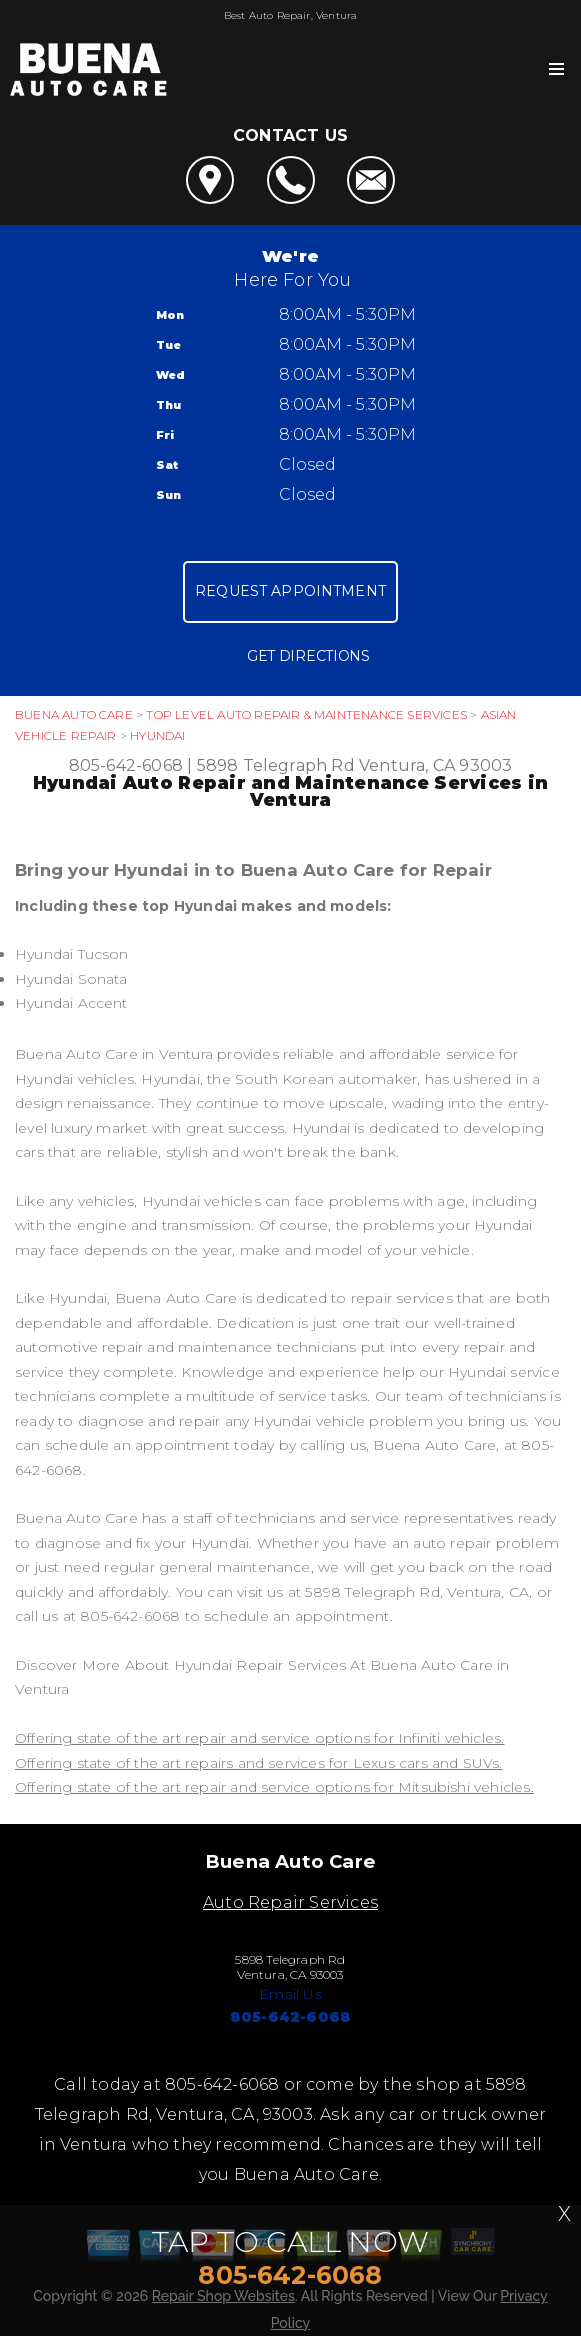  Describe the element at coordinates (290, 1902) in the screenshot. I see `Auto Repair Services` at that location.